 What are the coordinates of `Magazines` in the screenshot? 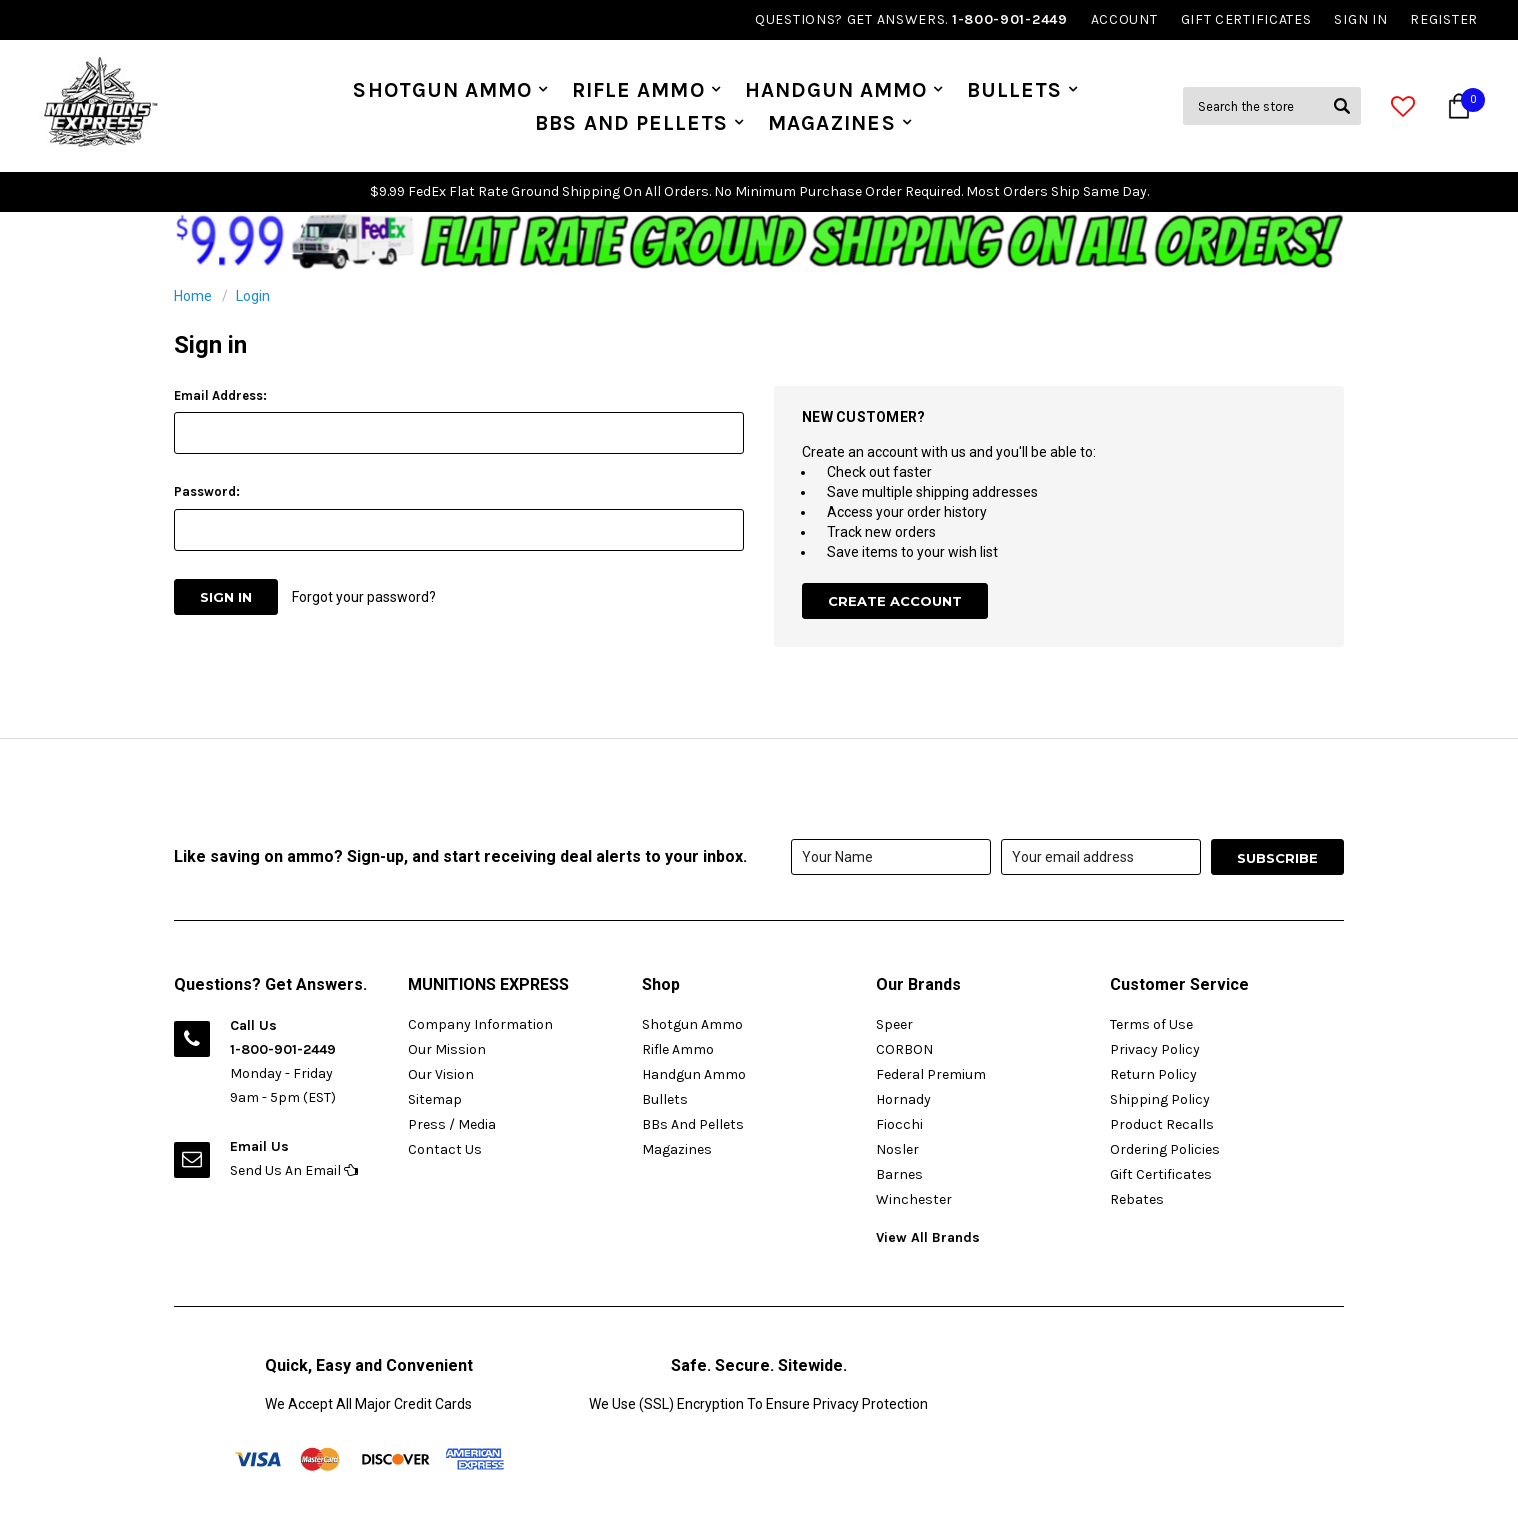 It's located at (831, 123).